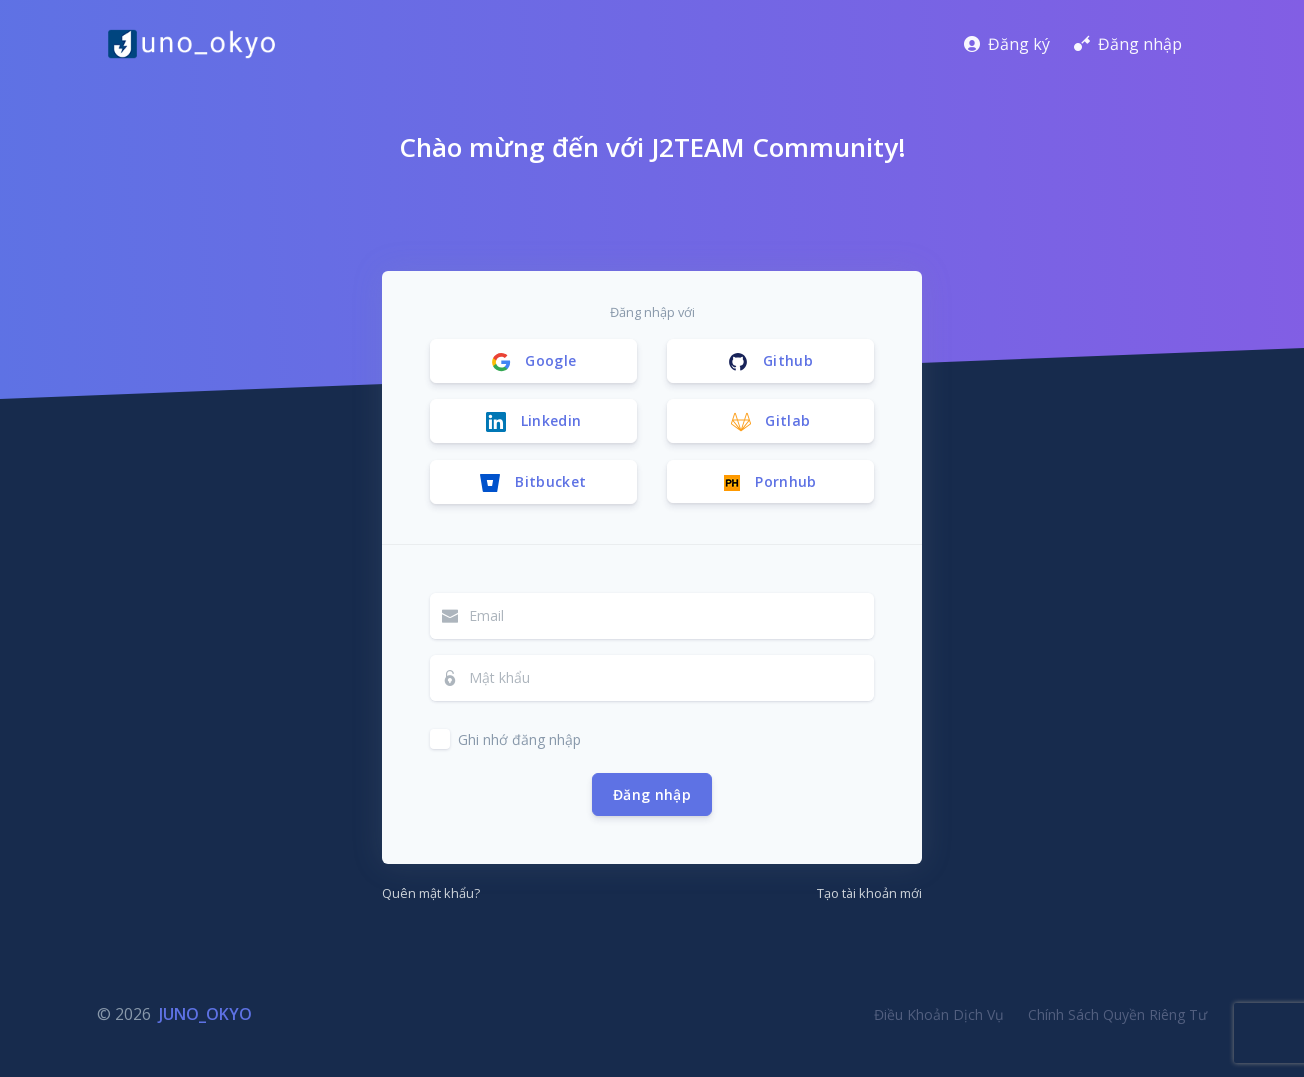  Describe the element at coordinates (205, 1014) in the screenshot. I see `JUNO_OKYO` at that location.